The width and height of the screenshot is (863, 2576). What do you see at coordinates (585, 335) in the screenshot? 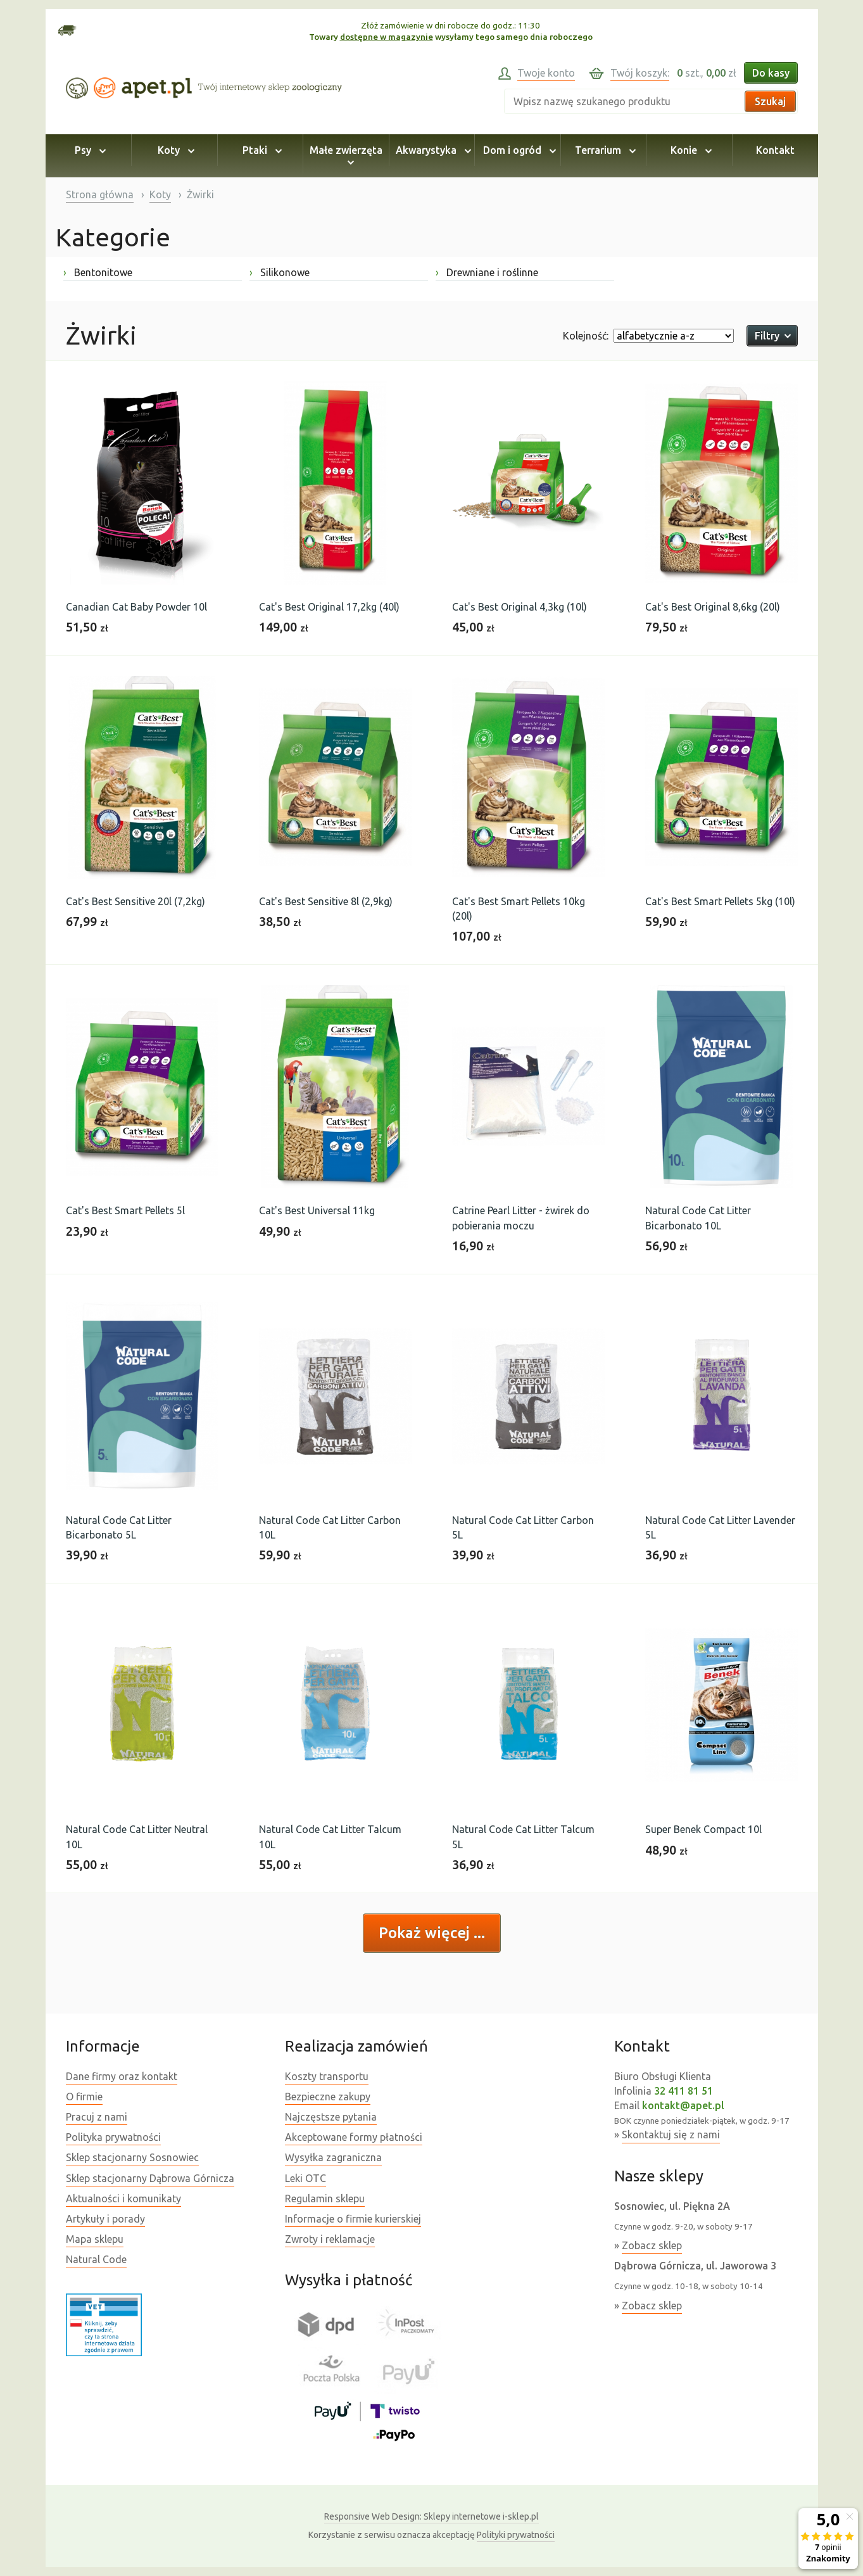
I see `Kolejność:` at bounding box center [585, 335].